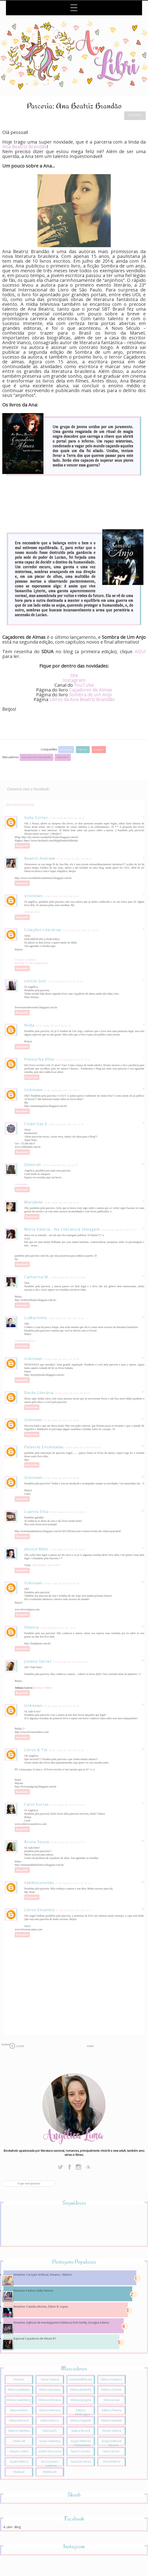 This screenshot has height=2576, width=148. What do you see at coordinates (72, 1393) in the screenshot?
I see `18 de junho de 2015 às 18:05` at bounding box center [72, 1393].